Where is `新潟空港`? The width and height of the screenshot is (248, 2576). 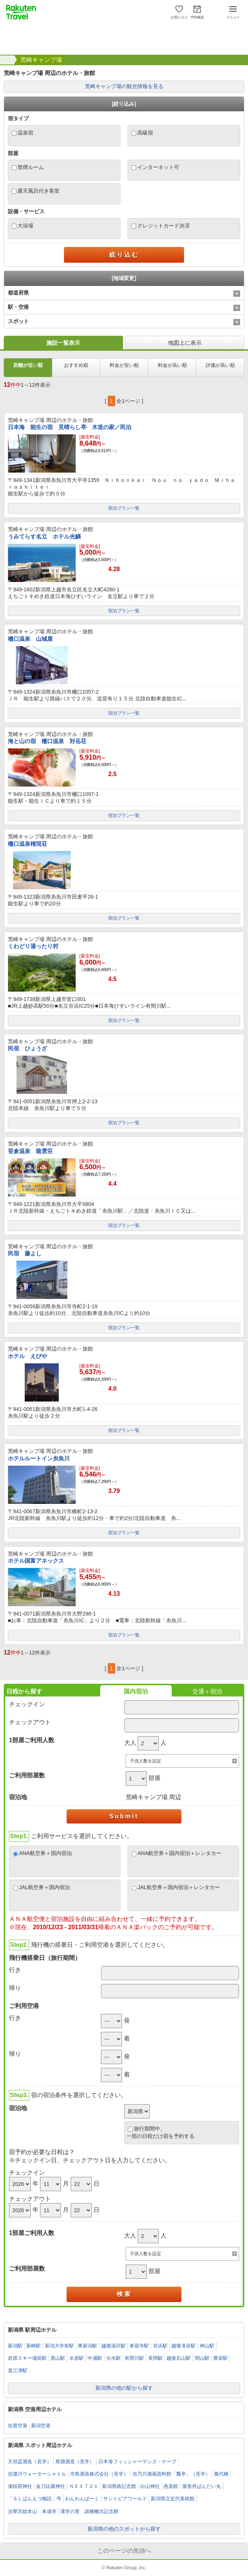 新潟空港 is located at coordinates (40, 2425).